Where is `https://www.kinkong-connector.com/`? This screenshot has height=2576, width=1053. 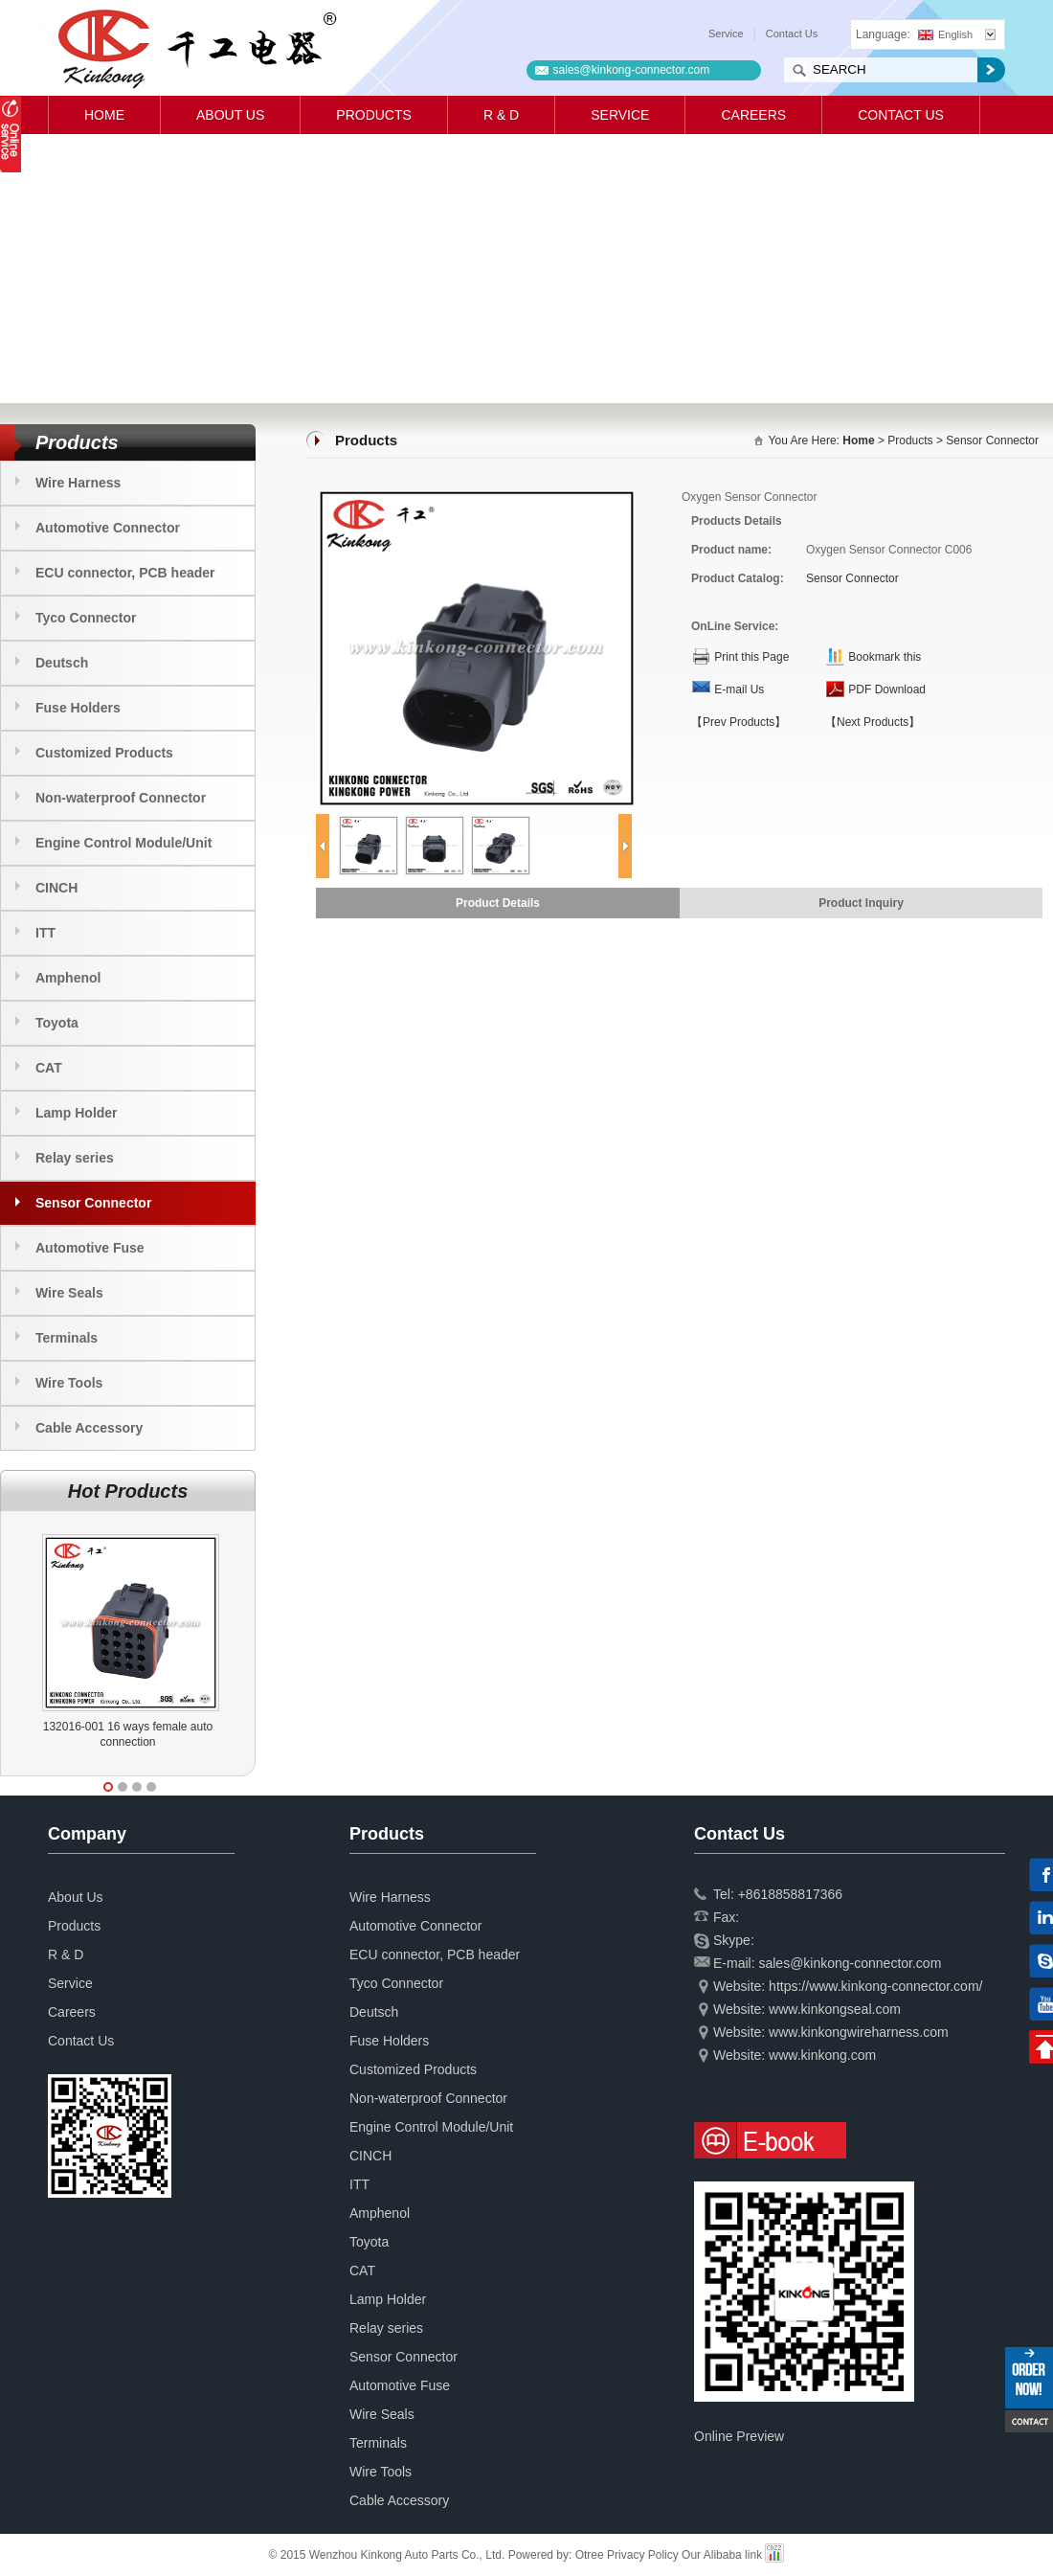 https://www.kinkong-connector.com/ is located at coordinates (875, 1986).